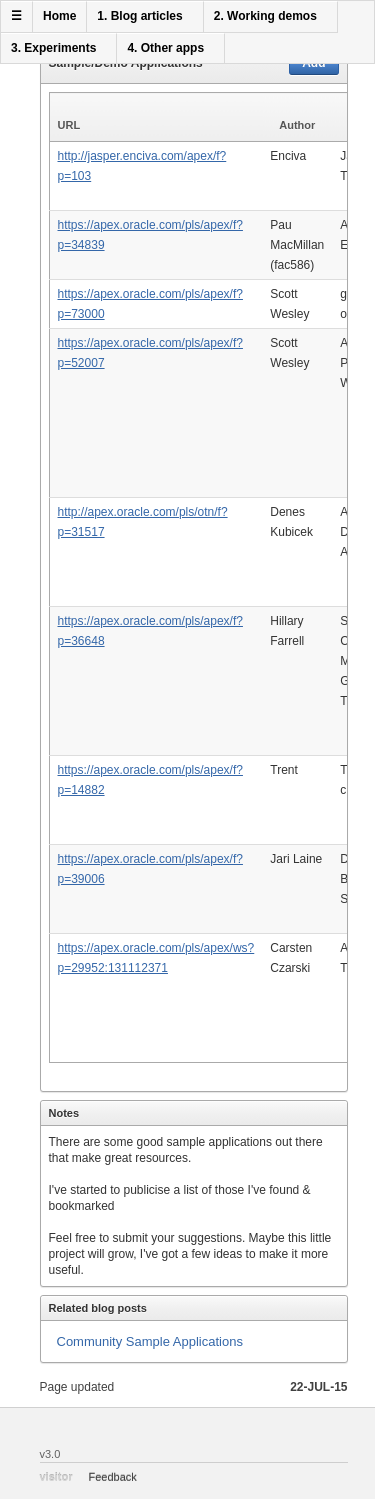  What do you see at coordinates (150, 1341) in the screenshot?
I see `Community Sample Applications` at bounding box center [150, 1341].